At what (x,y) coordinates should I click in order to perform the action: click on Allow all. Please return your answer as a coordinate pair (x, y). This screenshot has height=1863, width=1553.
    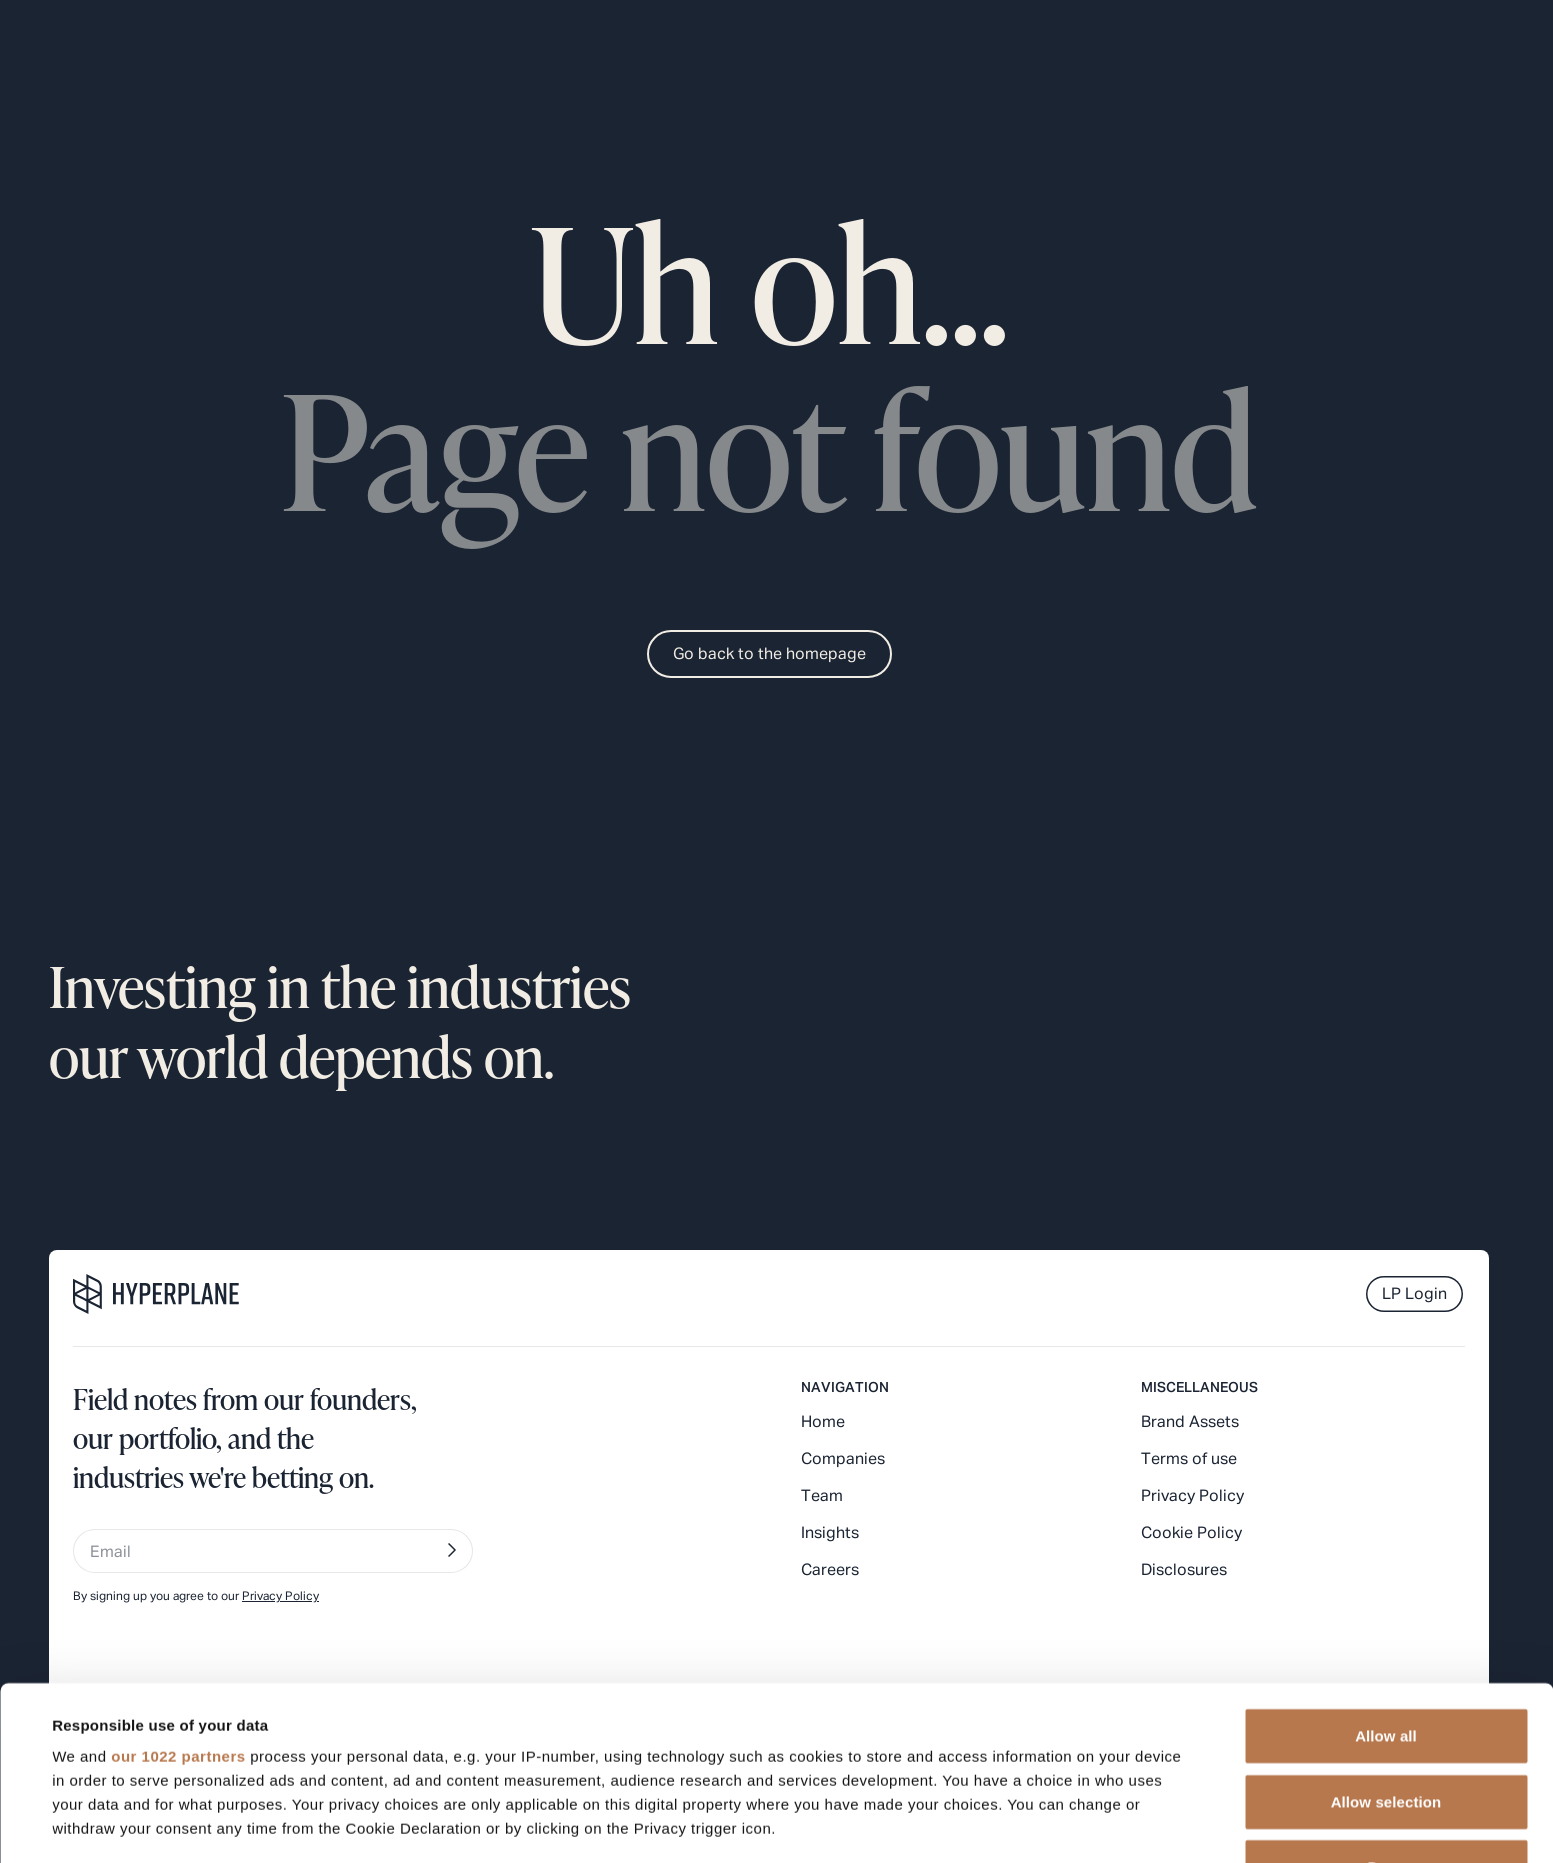
    Looking at the image, I should click on (1386, 1573).